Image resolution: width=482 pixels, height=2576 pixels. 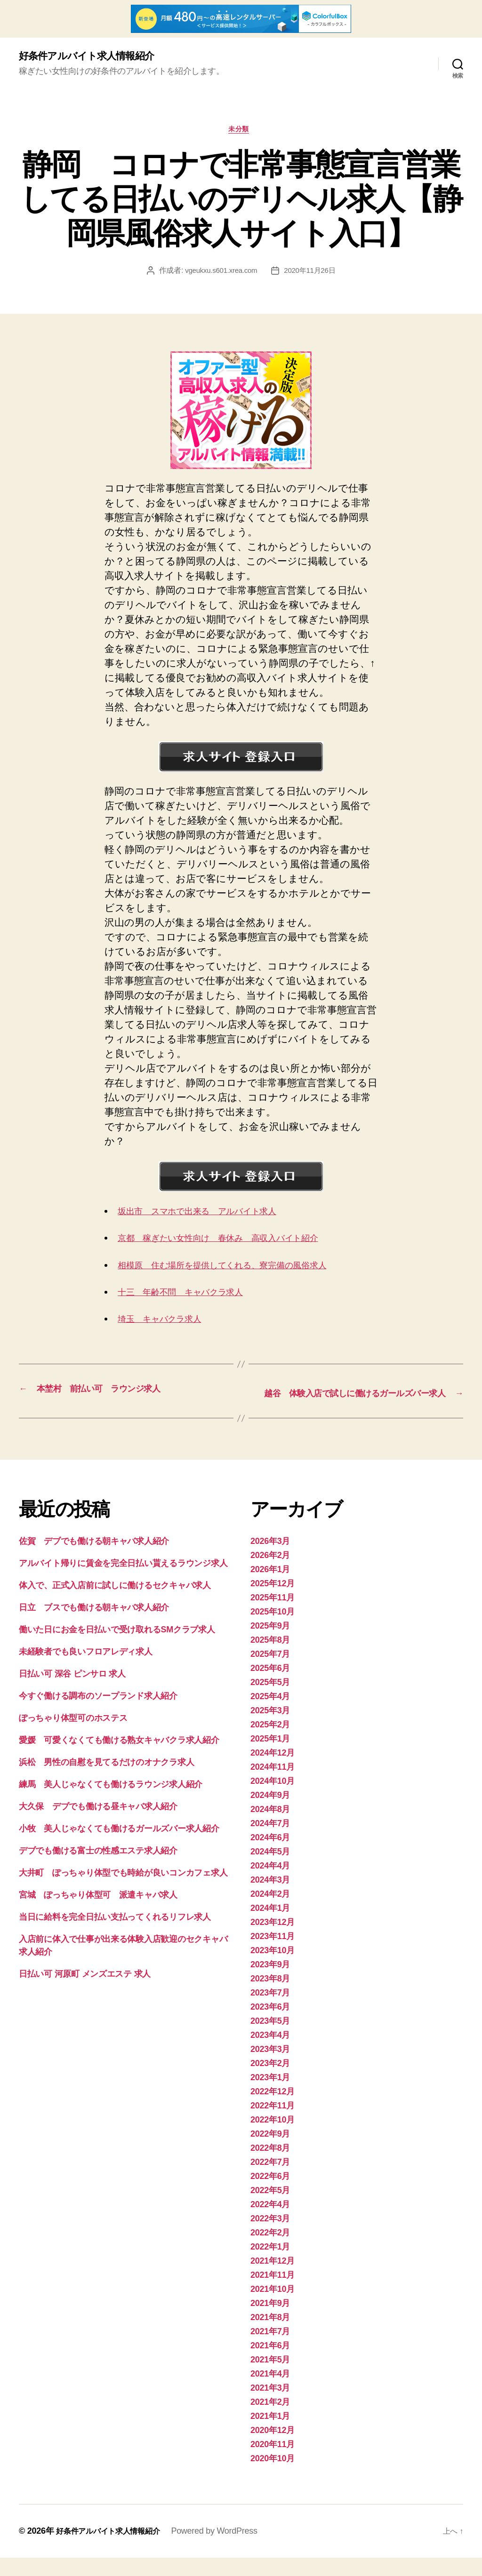 What do you see at coordinates (117, 1648) in the screenshot?
I see `働いた日にお金を日払いで受け取れるSMクラブ求人` at bounding box center [117, 1648].